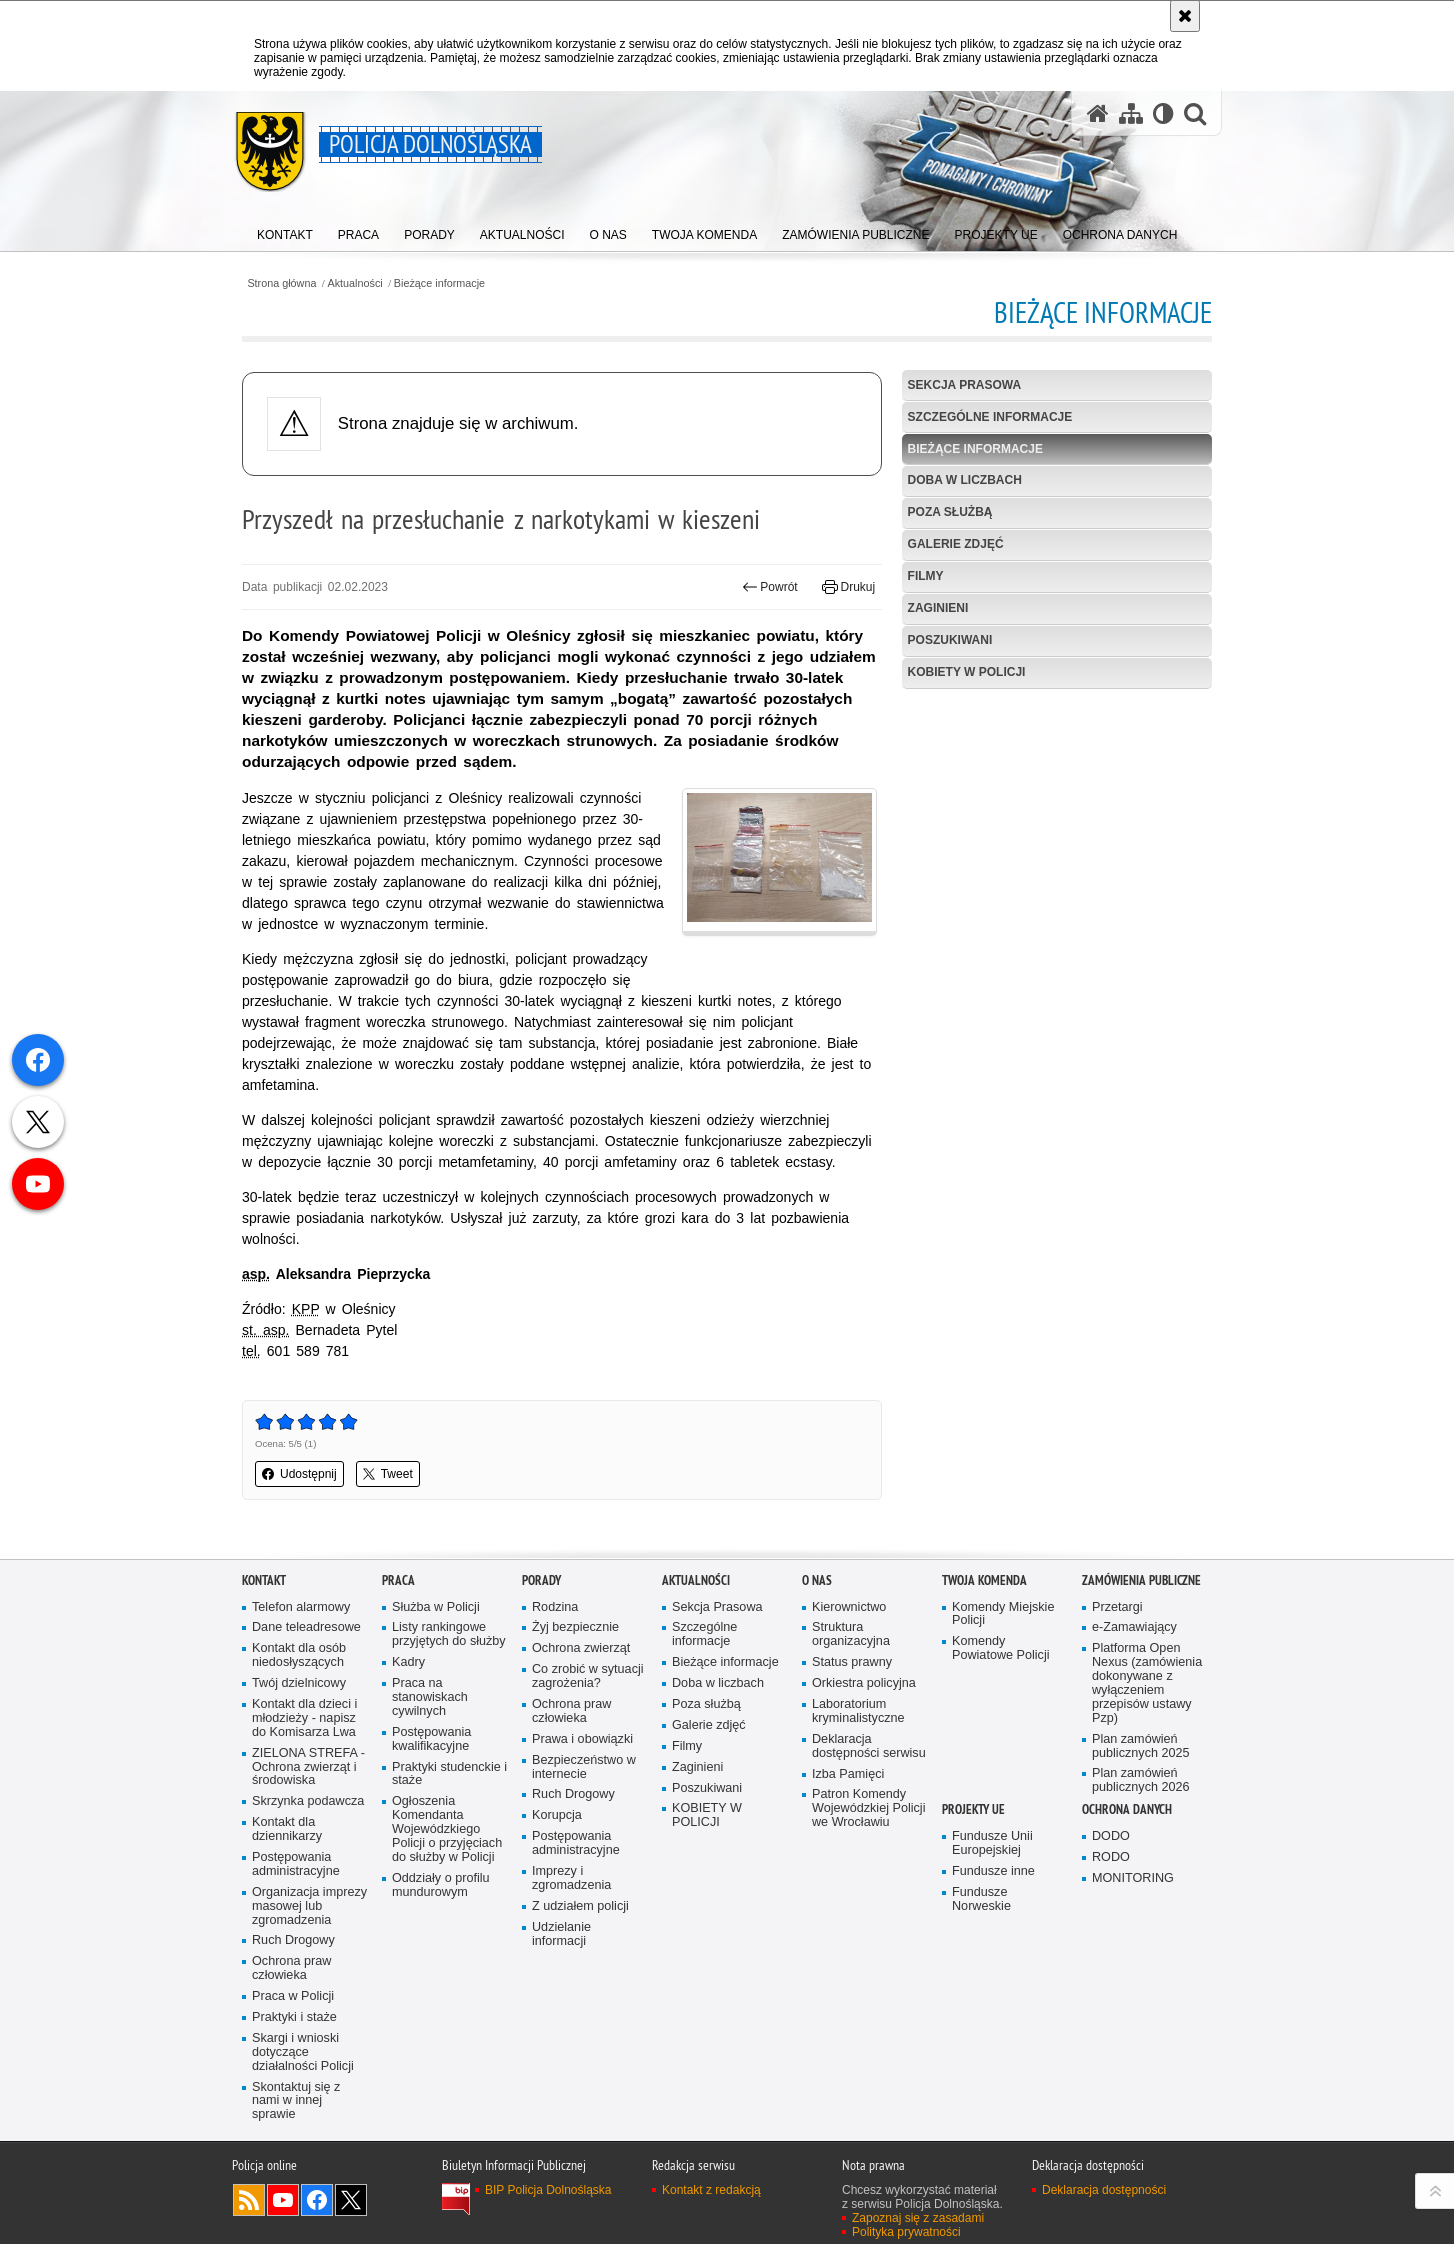 The image size is (1454, 2244). Describe the element at coordinates (580, 1906) in the screenshot. I see `Z udziałem policji` at that location.